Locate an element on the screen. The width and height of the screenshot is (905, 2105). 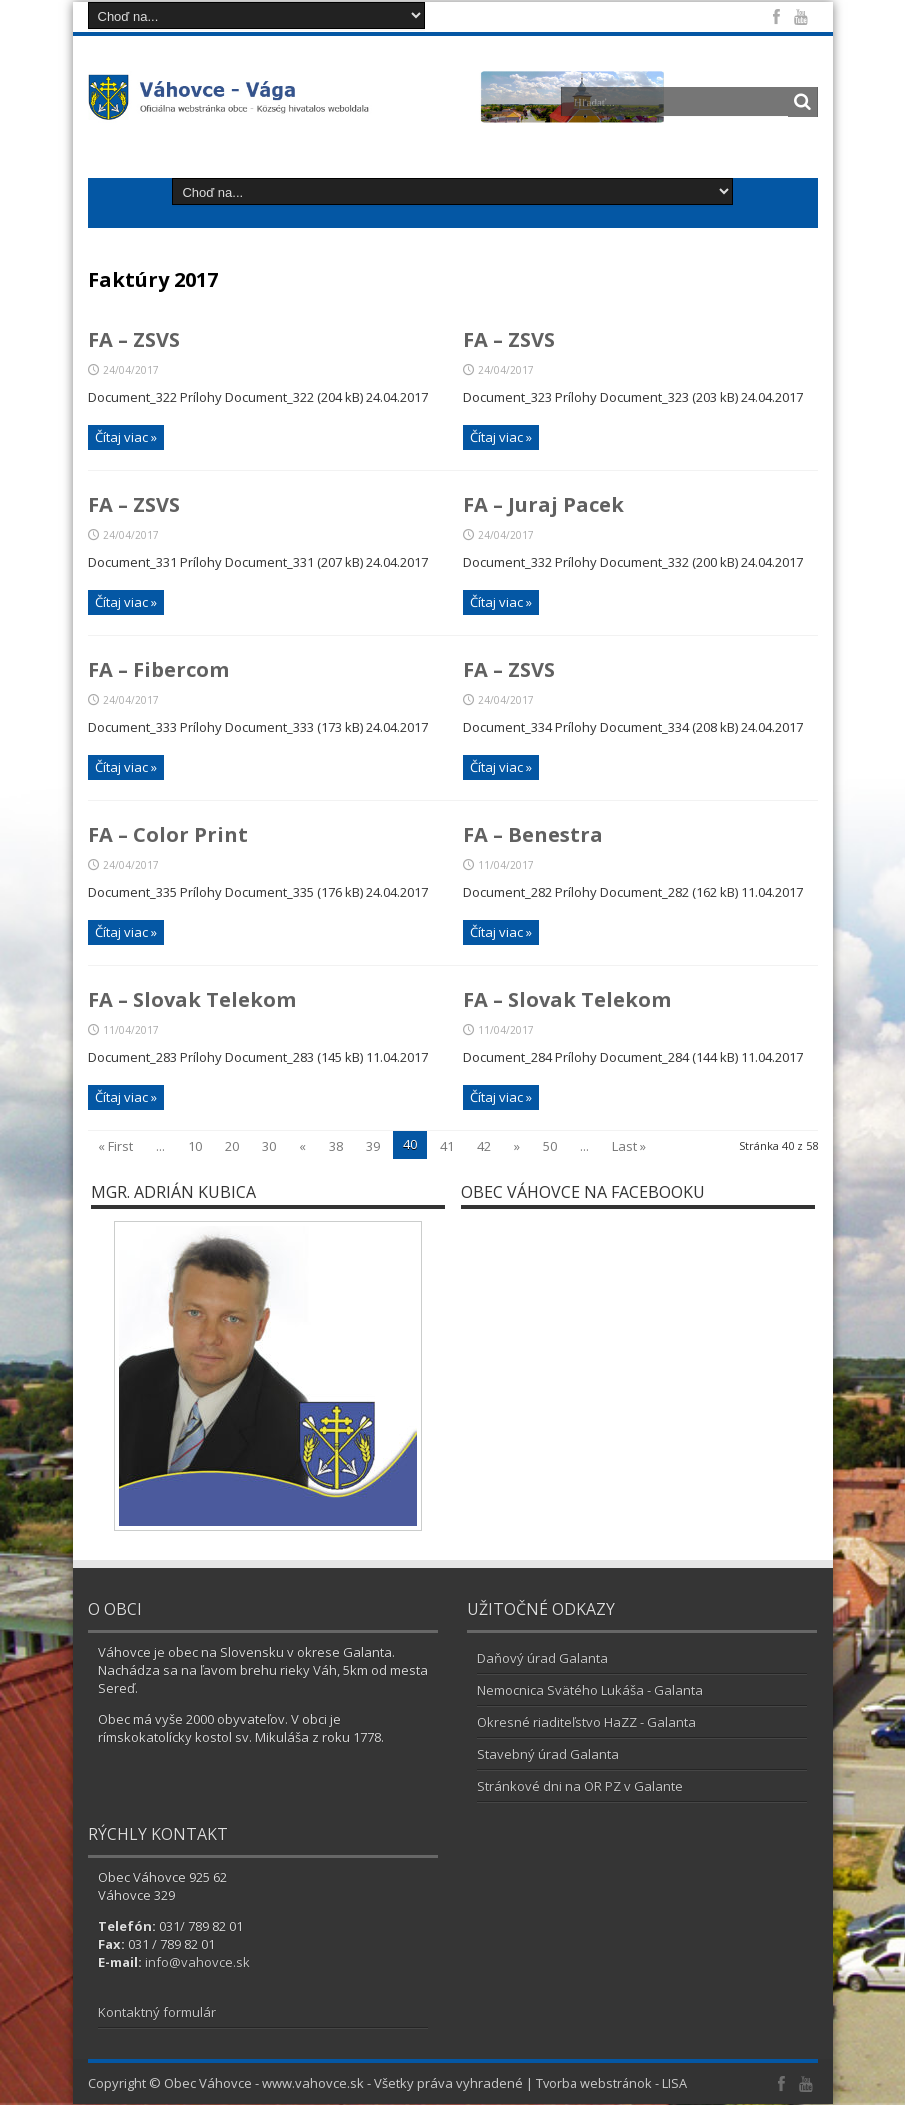
info@vahovce.sk is located at coordinates (197, 1963).